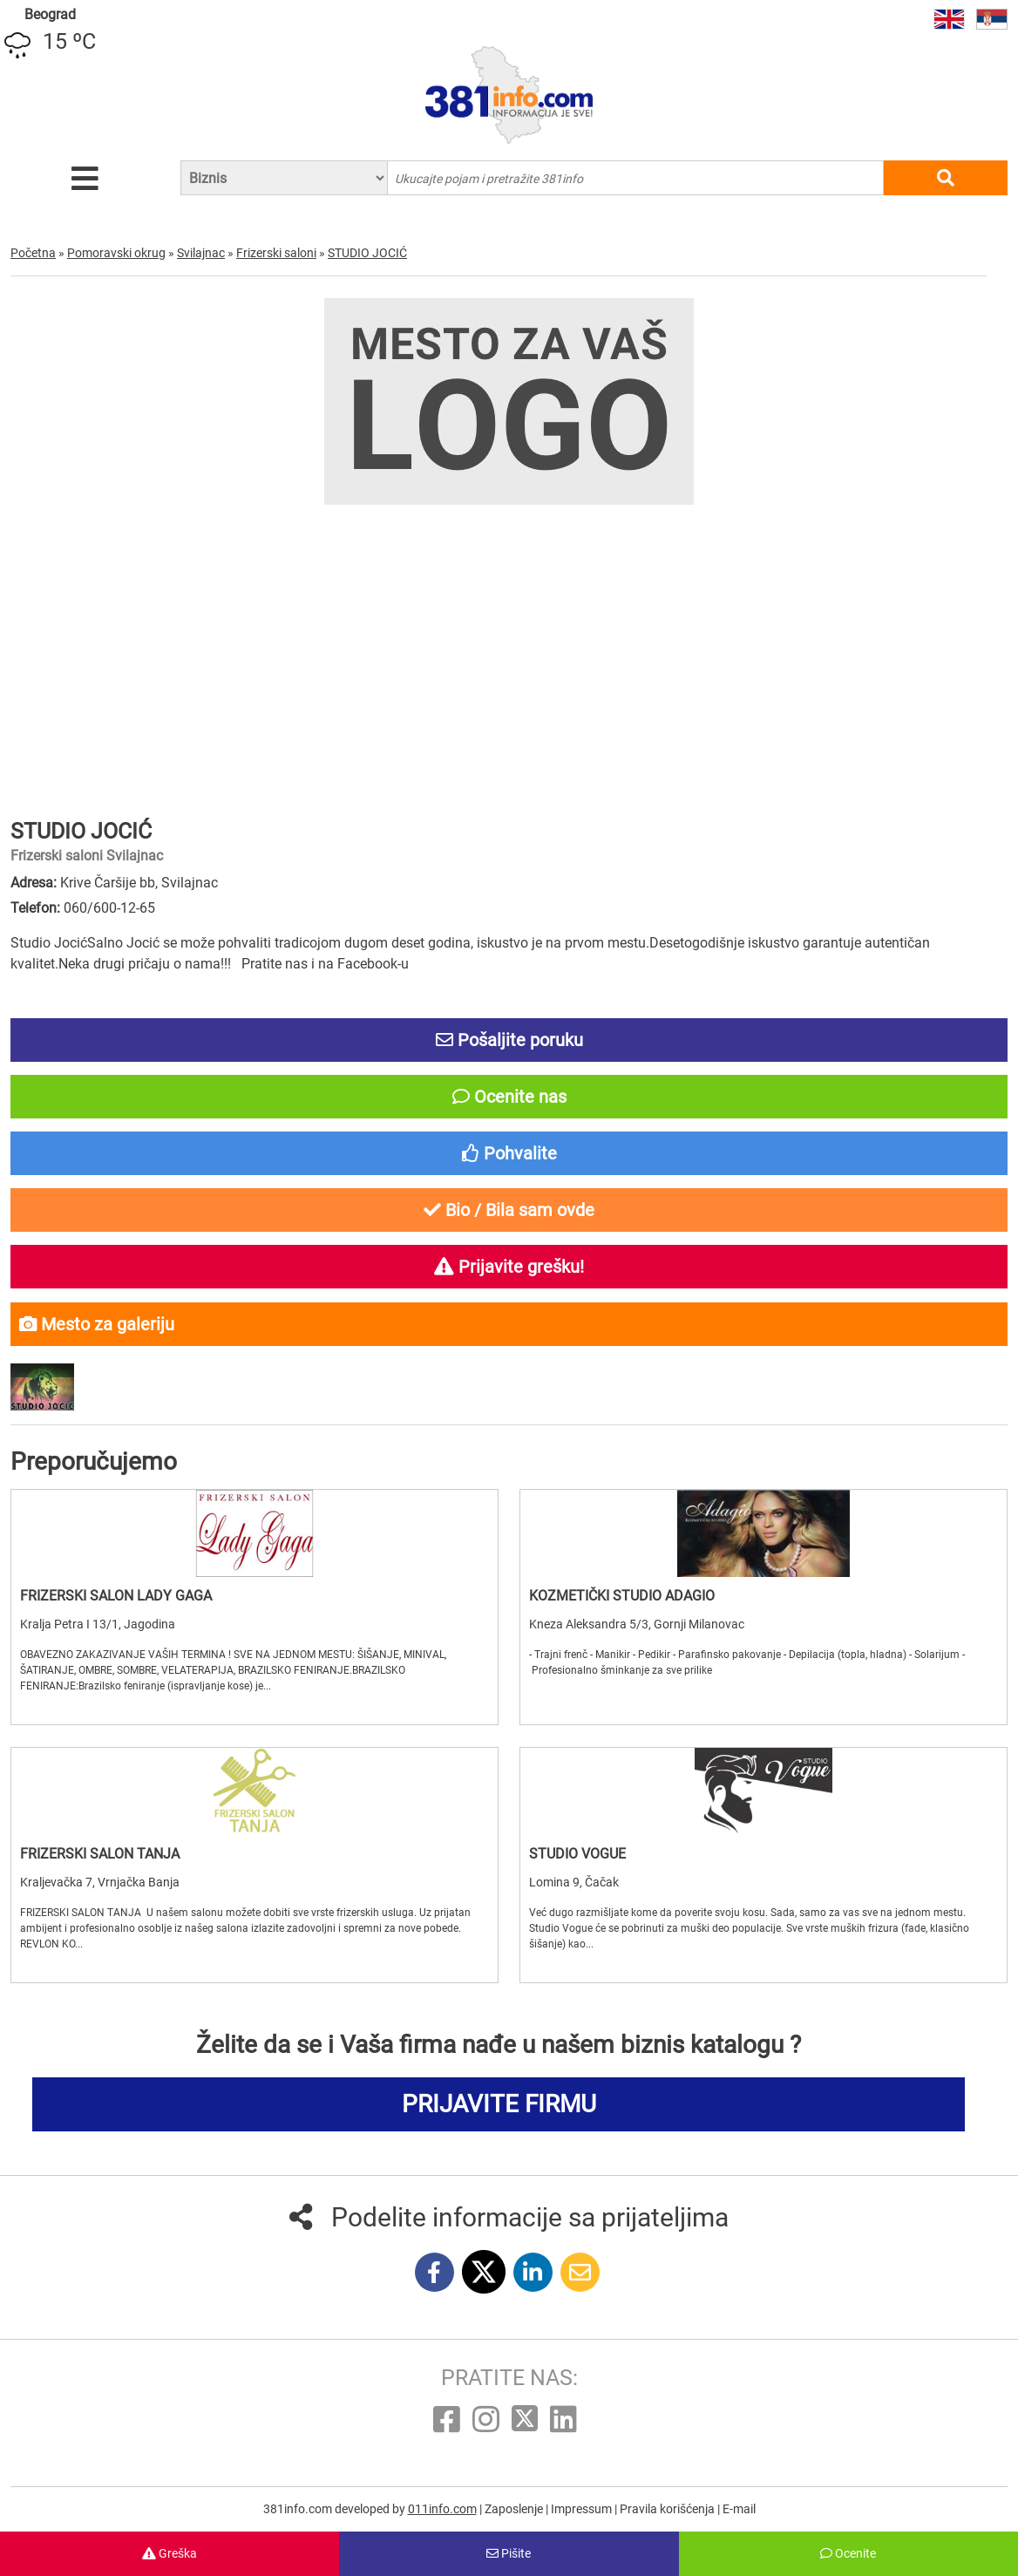 The width and height of the screenshot is (1018, 2576). What do you see at coordinates (499, 2104) in the screenshot?
I see `PRIJAVITE FIRMU` at bounding box center [499, 2104].